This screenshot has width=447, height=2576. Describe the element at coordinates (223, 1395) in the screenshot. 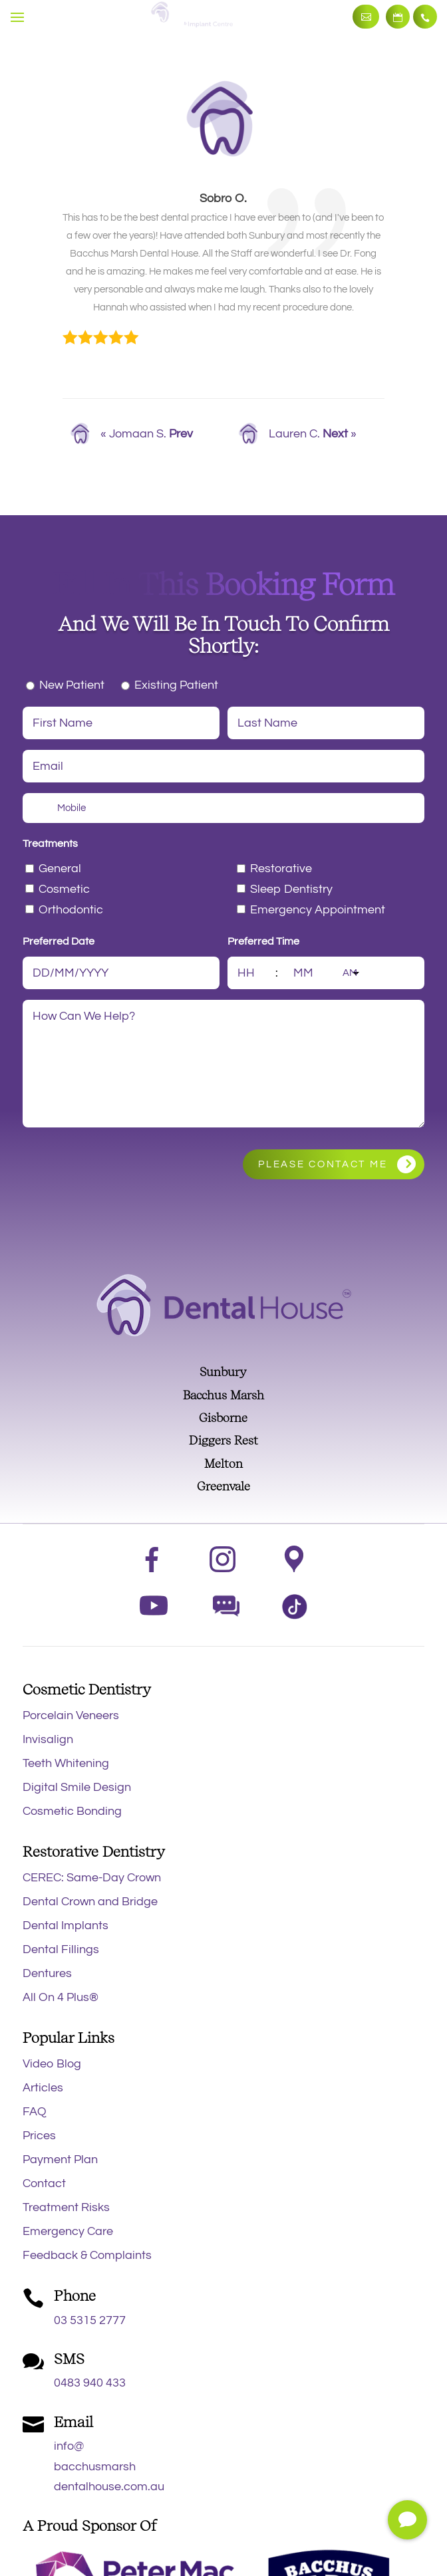

I see `Bacchus Marsh` at that location.